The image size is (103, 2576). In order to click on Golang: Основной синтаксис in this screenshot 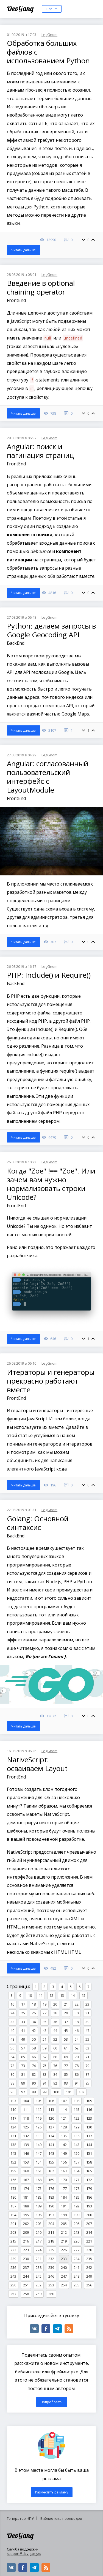, I will do `click(37, 1523)`.